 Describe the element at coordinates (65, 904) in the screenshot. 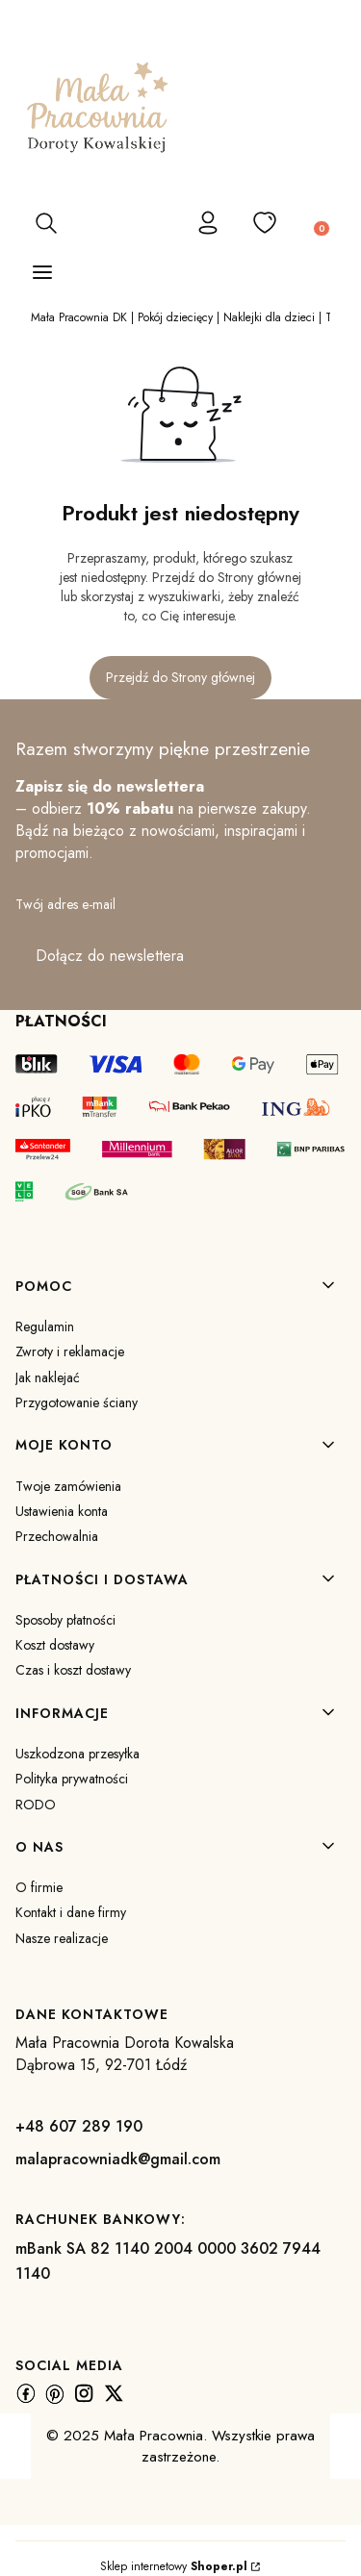

I see `Twój adres e-mail` at that location.